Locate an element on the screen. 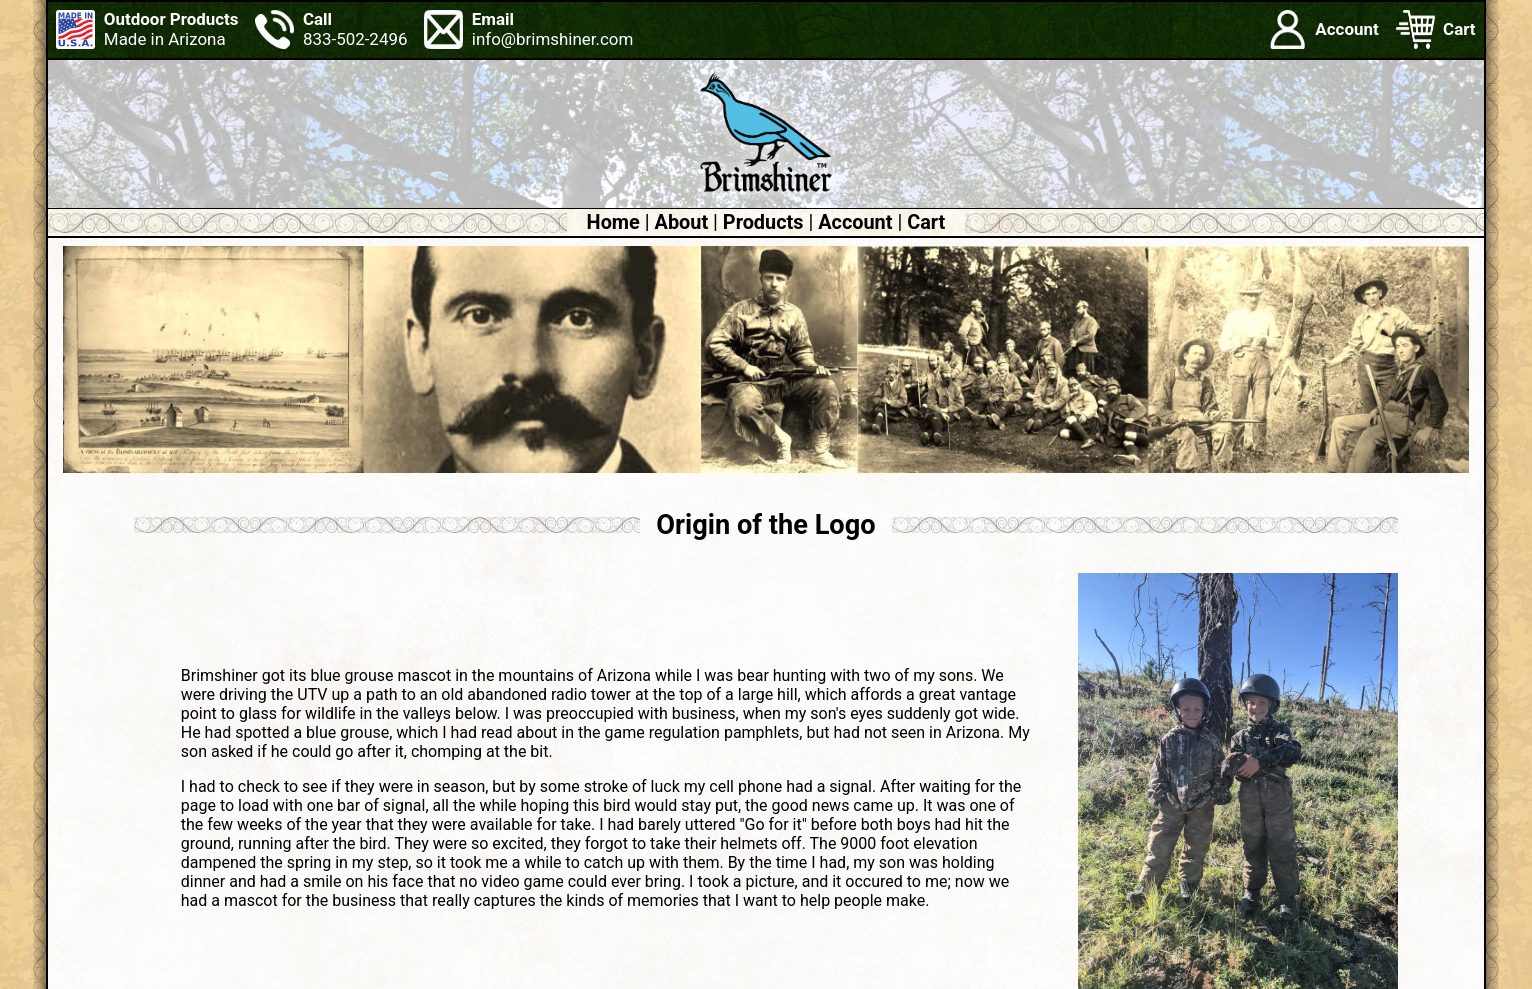 The image size is (1532, 989). Home is located at coordinates (613, 222).